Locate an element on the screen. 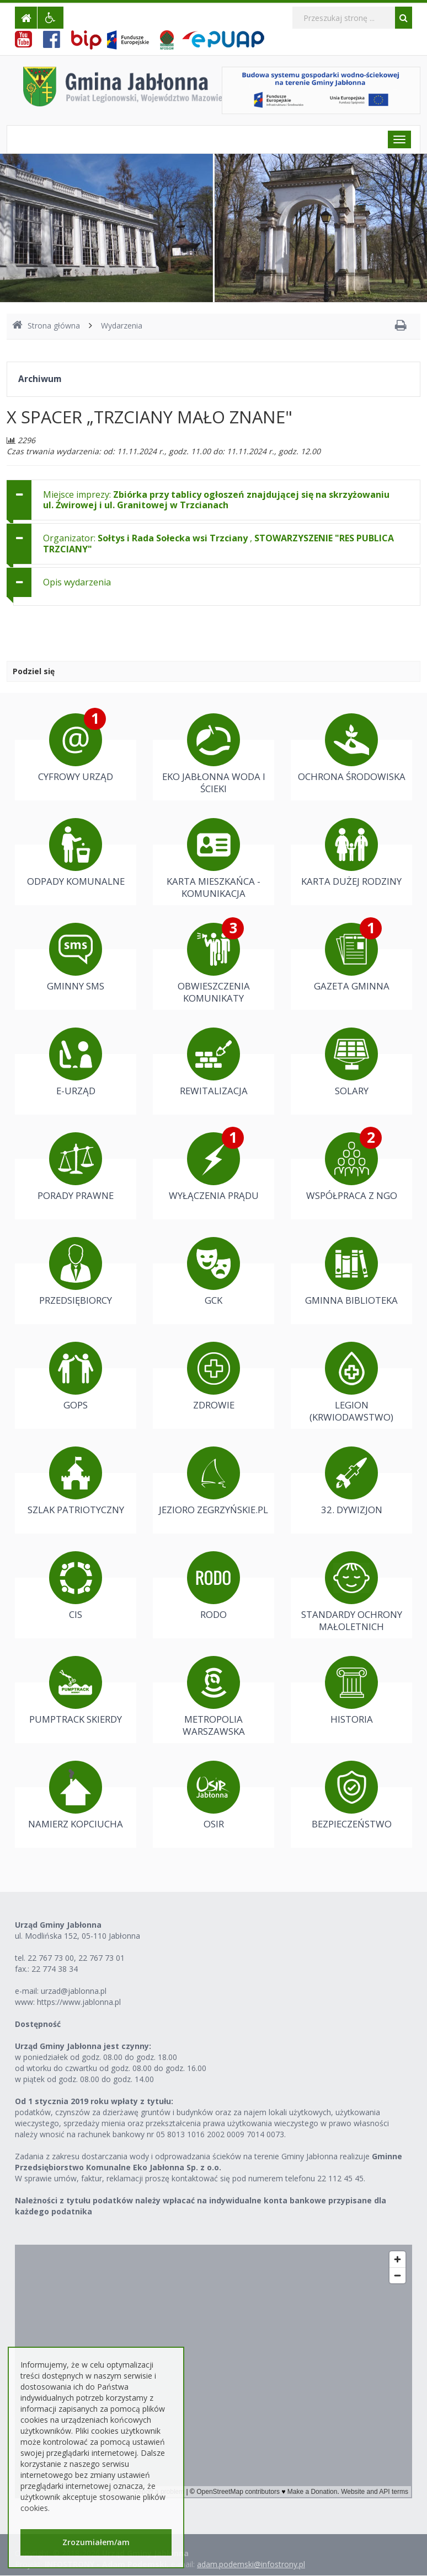 This screenshot has height=2576, width=427. Wydarzenia is located at coordinates (121, 325).